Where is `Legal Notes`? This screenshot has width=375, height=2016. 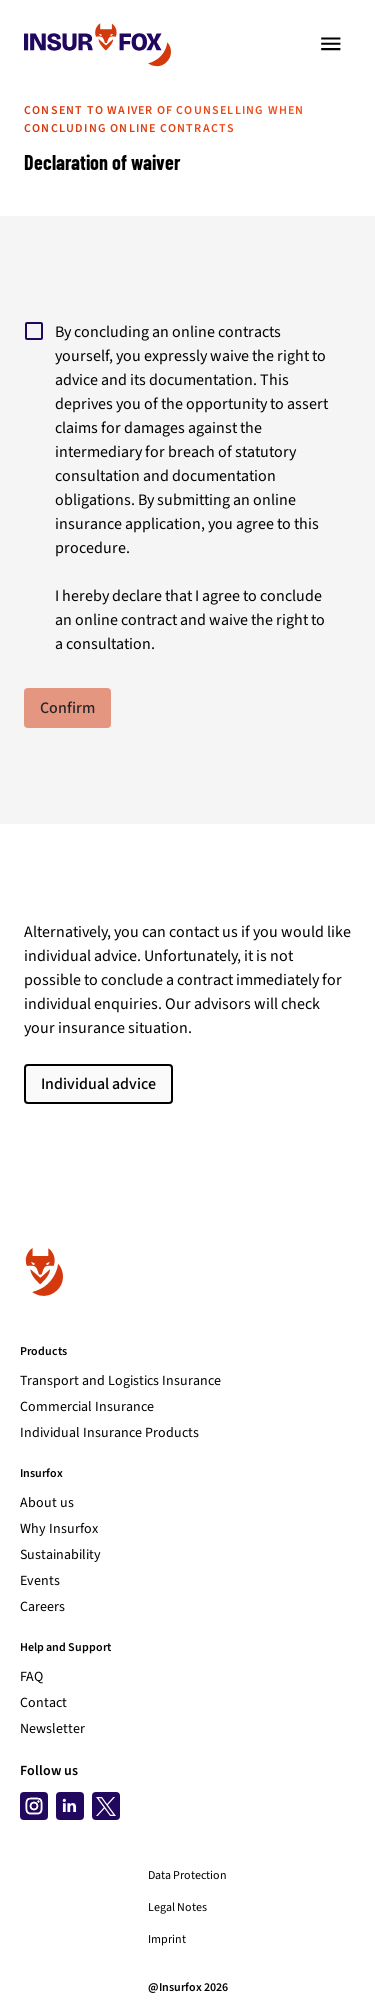
Legal Notes is located at coordinates (177, 1908).